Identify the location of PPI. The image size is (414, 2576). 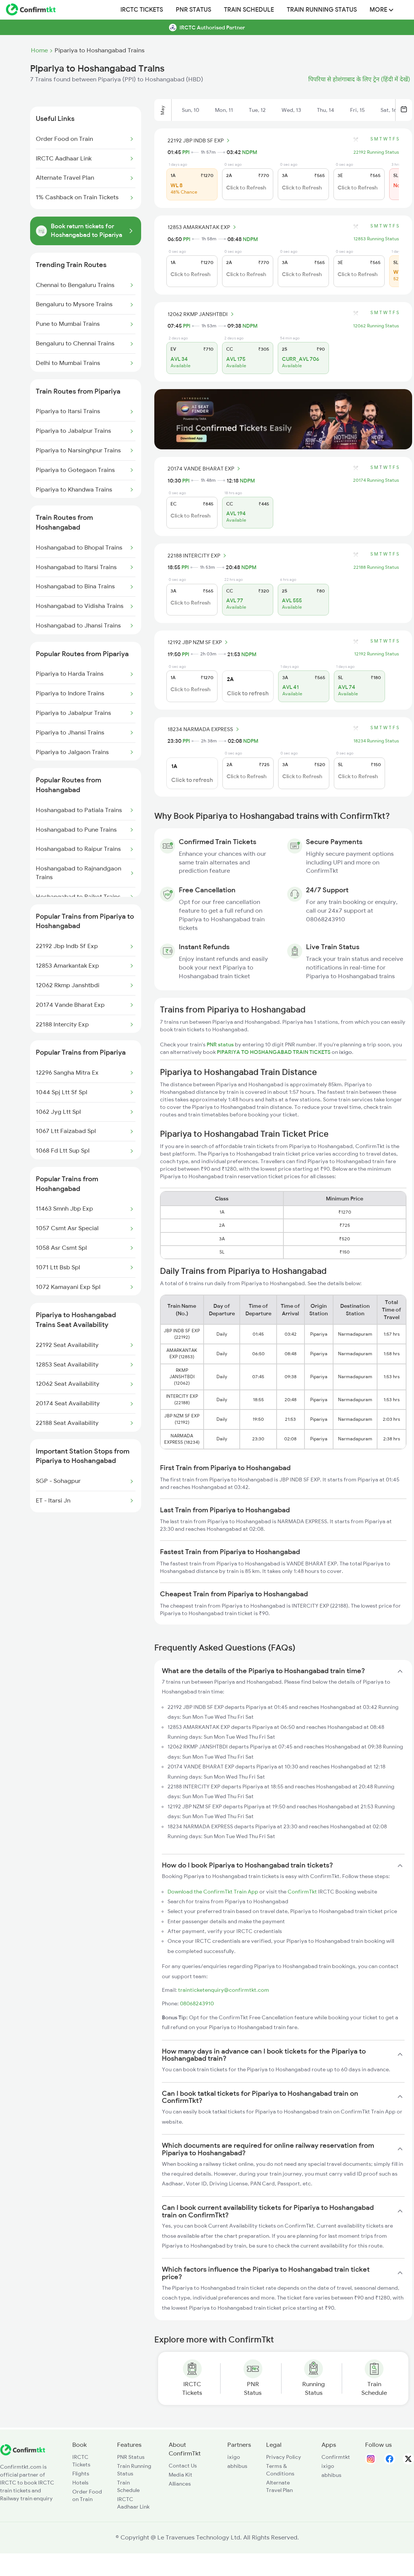
(186, 152).